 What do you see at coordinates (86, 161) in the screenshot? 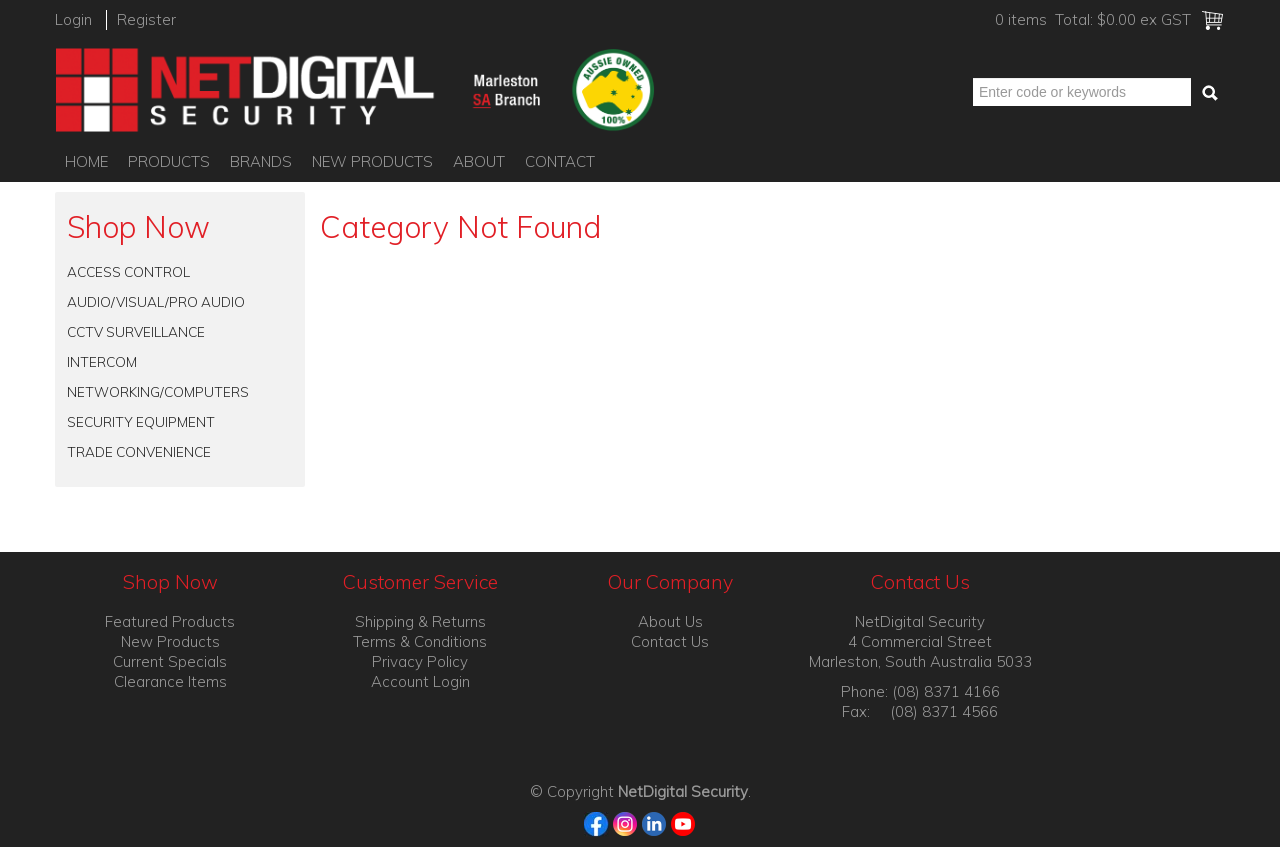
I see `Home` at bounding box center [86, 161].